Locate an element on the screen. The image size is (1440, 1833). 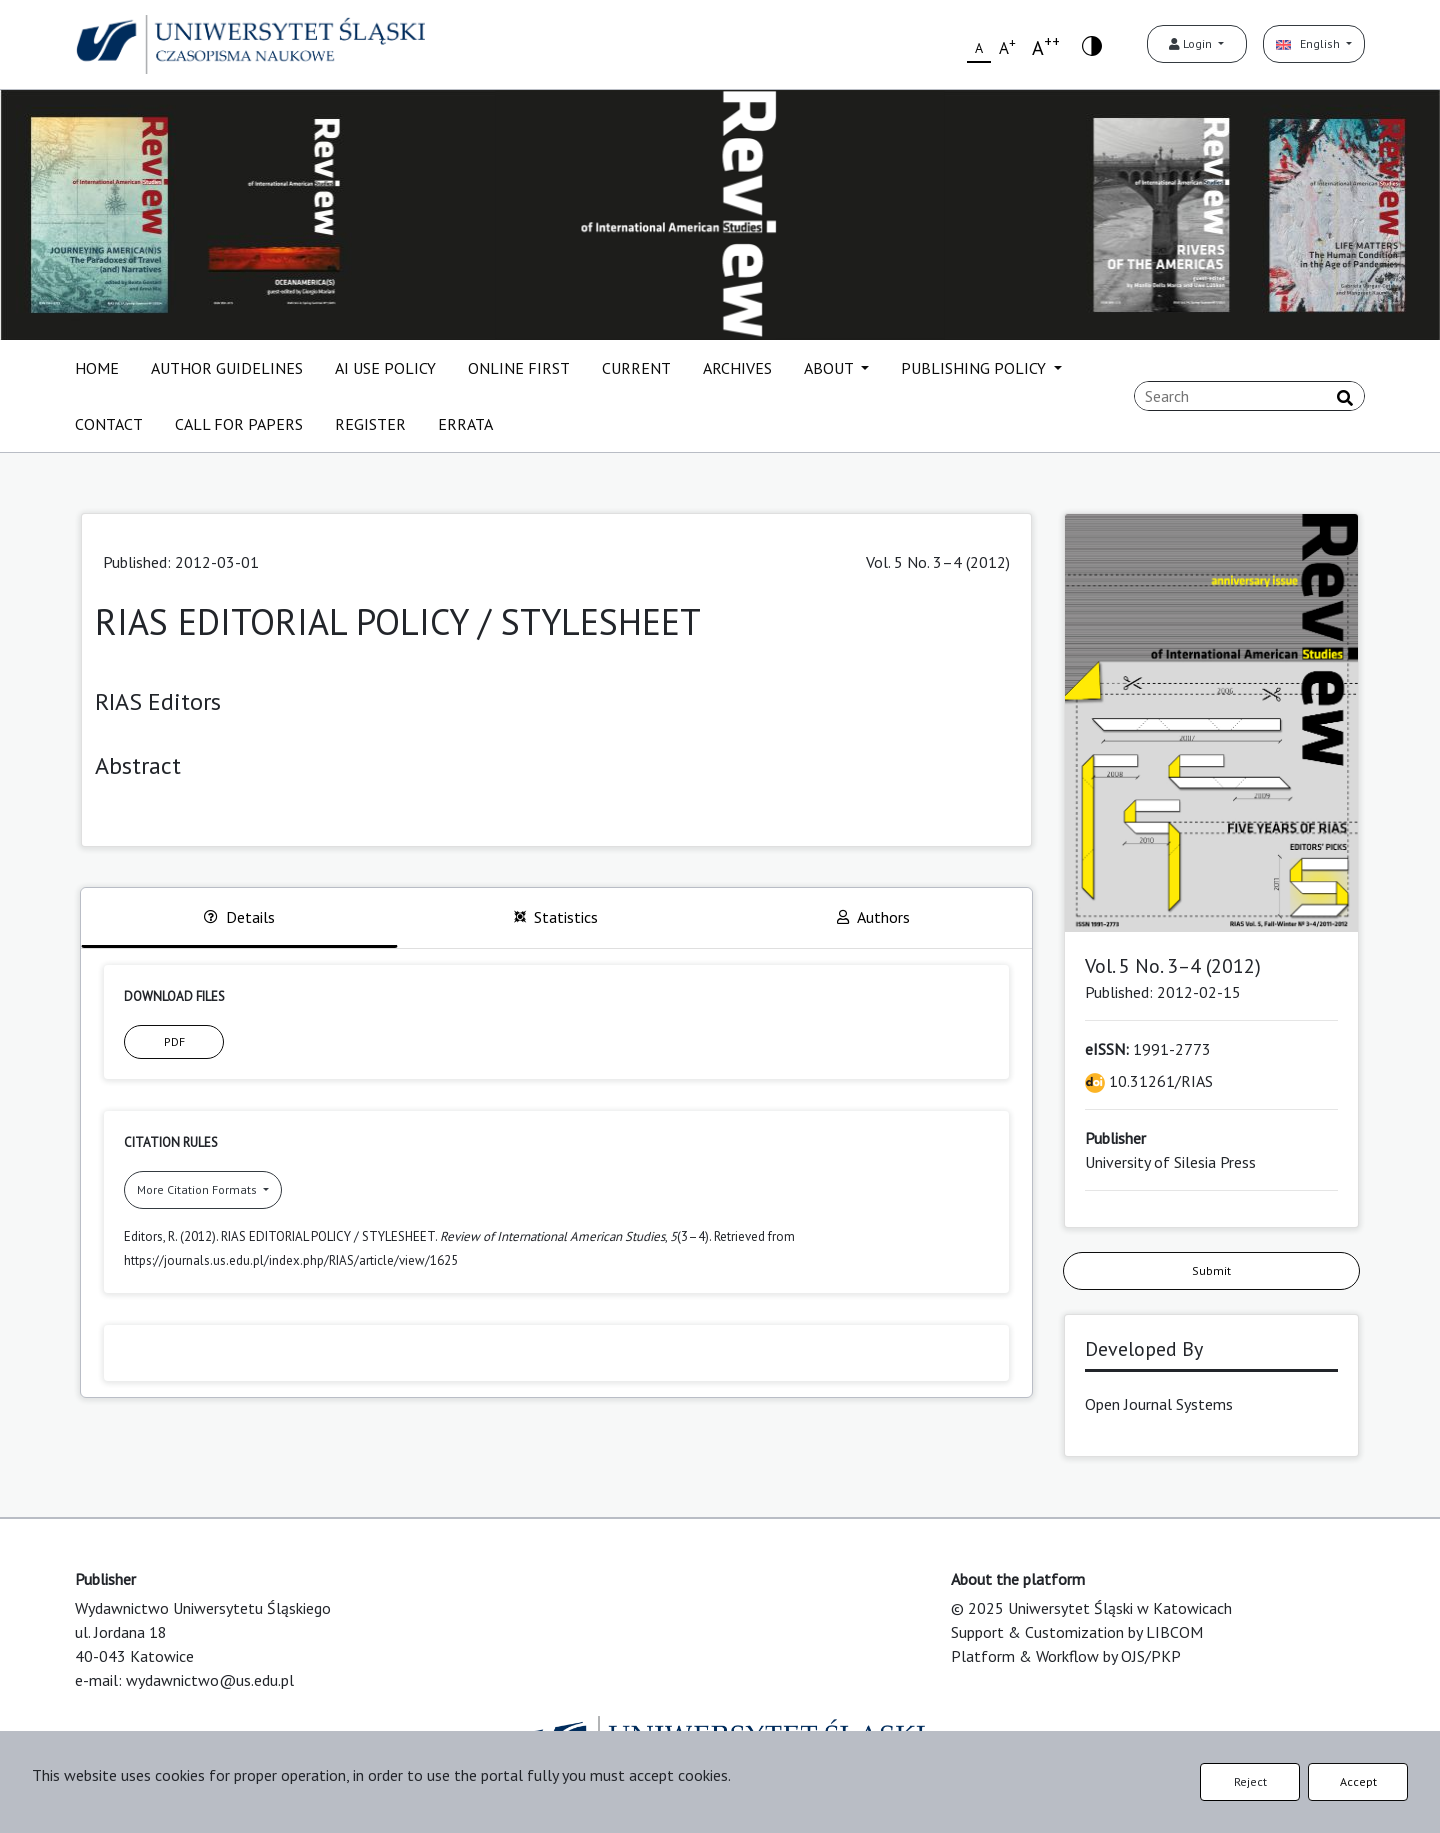
Accept is located at coordinates (1358, 1781).